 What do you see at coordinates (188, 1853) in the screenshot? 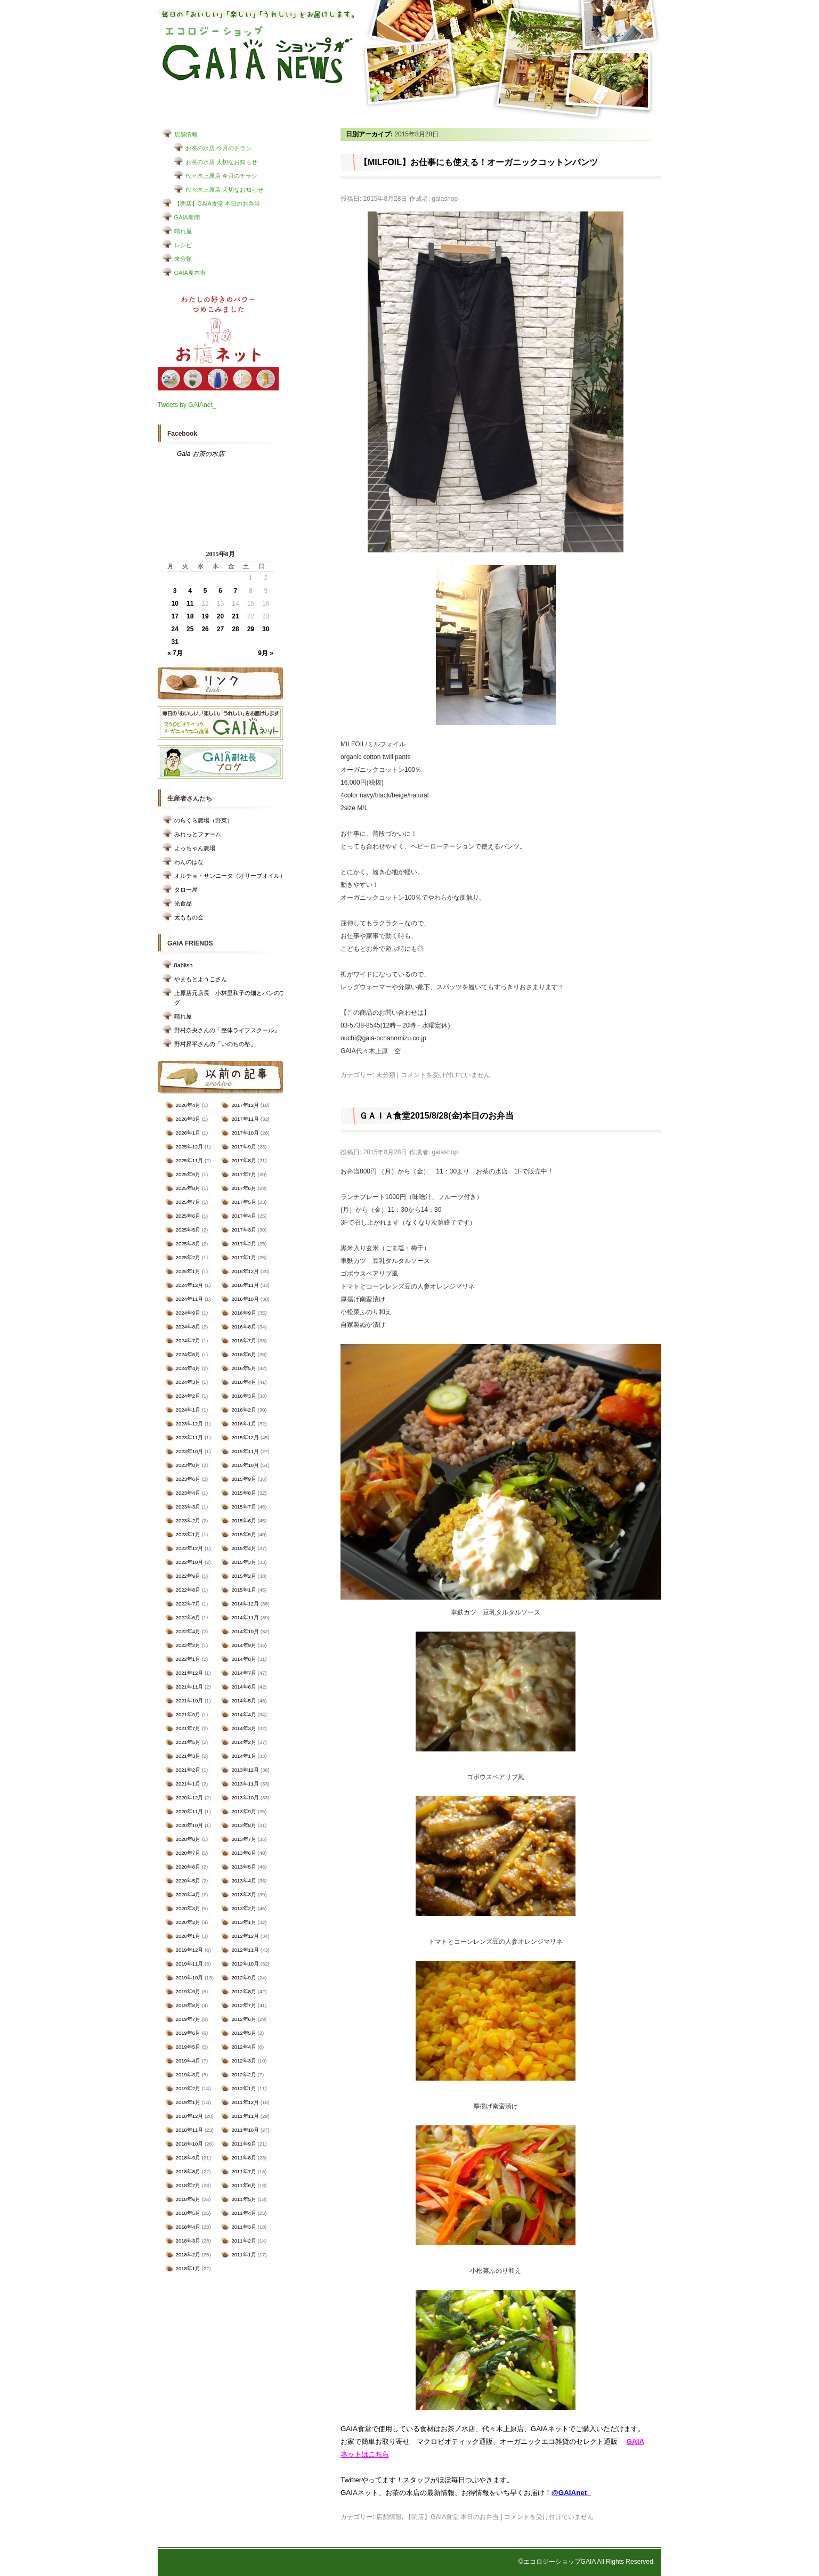
I see `2020年7月` at bounding box center [188, 1853].